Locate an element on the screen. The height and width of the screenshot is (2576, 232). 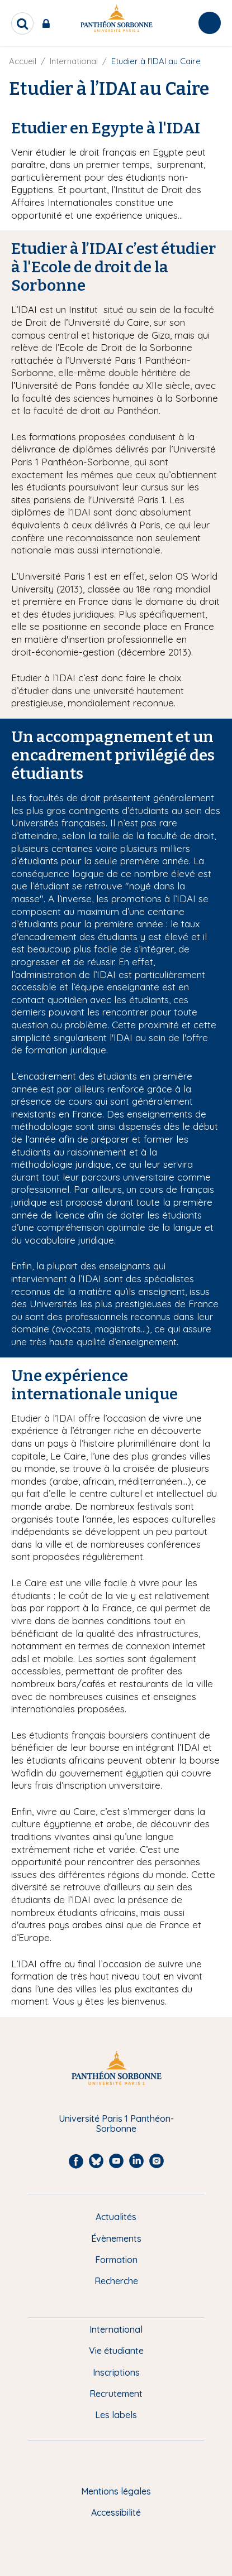
Université Paris 1 Panthéon-Sorbonne is located at coordinates (116, 2123).